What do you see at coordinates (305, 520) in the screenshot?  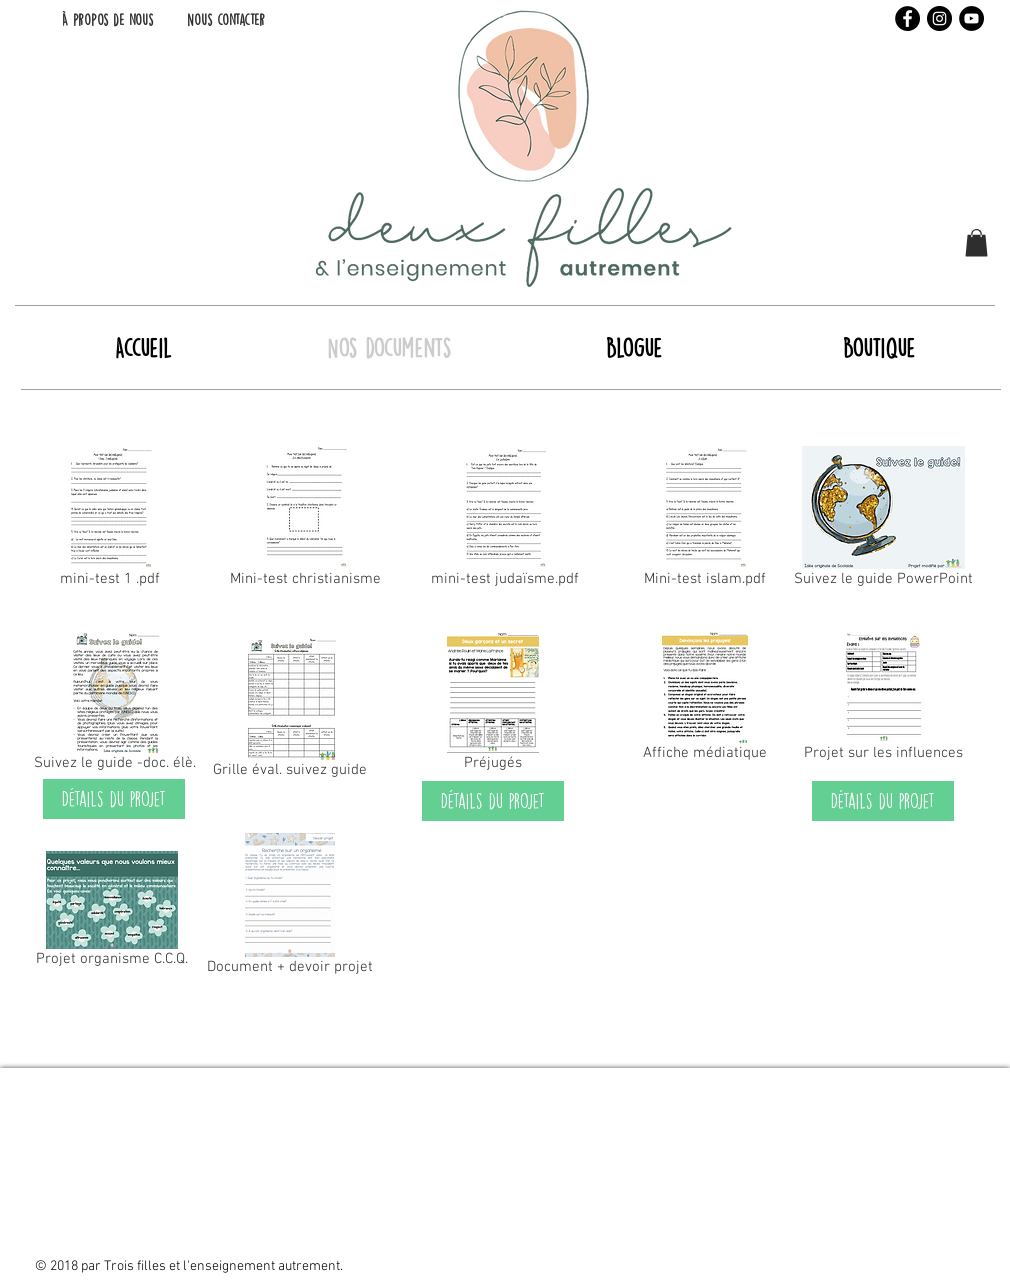 I see `[Mini-test christianisme]` at bounding box center [305, 520].